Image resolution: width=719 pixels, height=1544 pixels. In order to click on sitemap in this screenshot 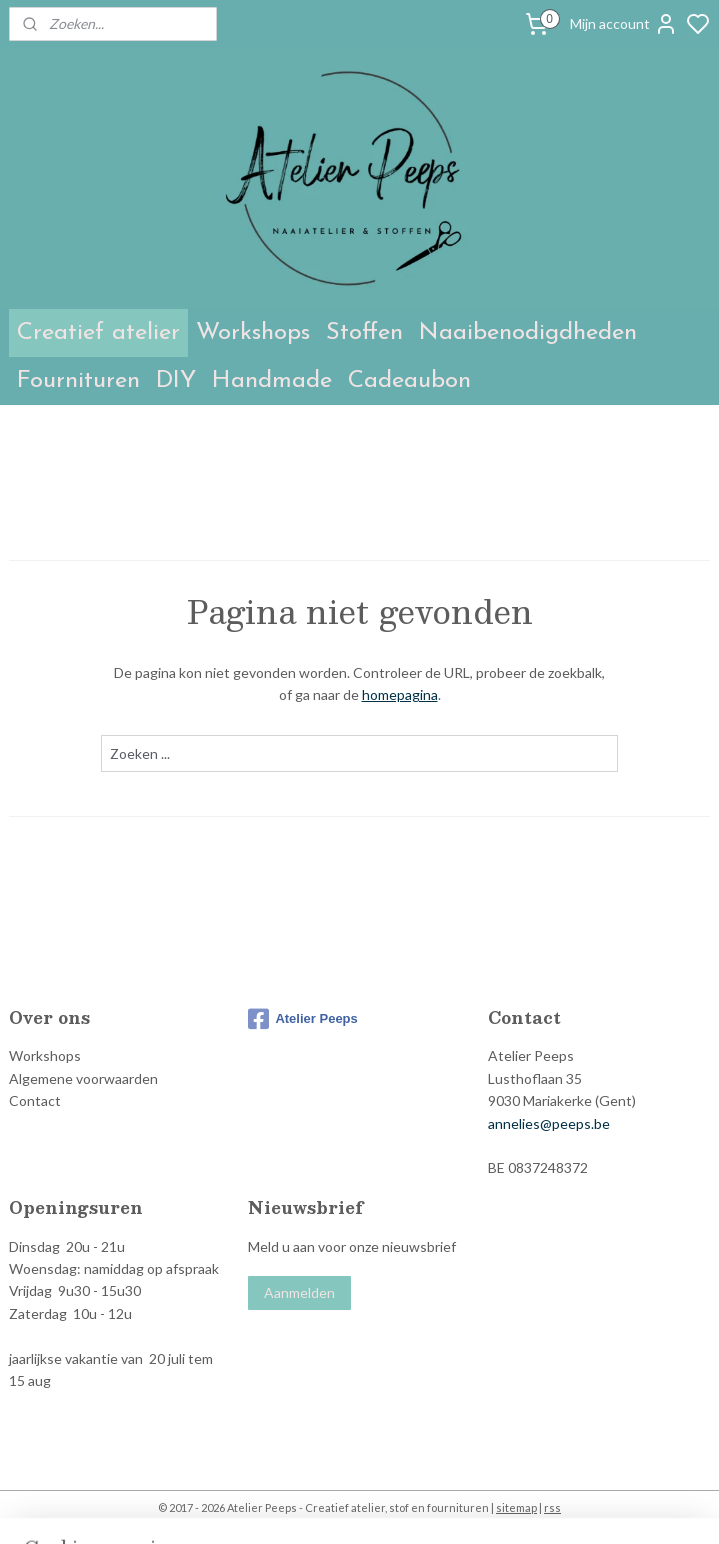, I will do `click(516, 1507)`.